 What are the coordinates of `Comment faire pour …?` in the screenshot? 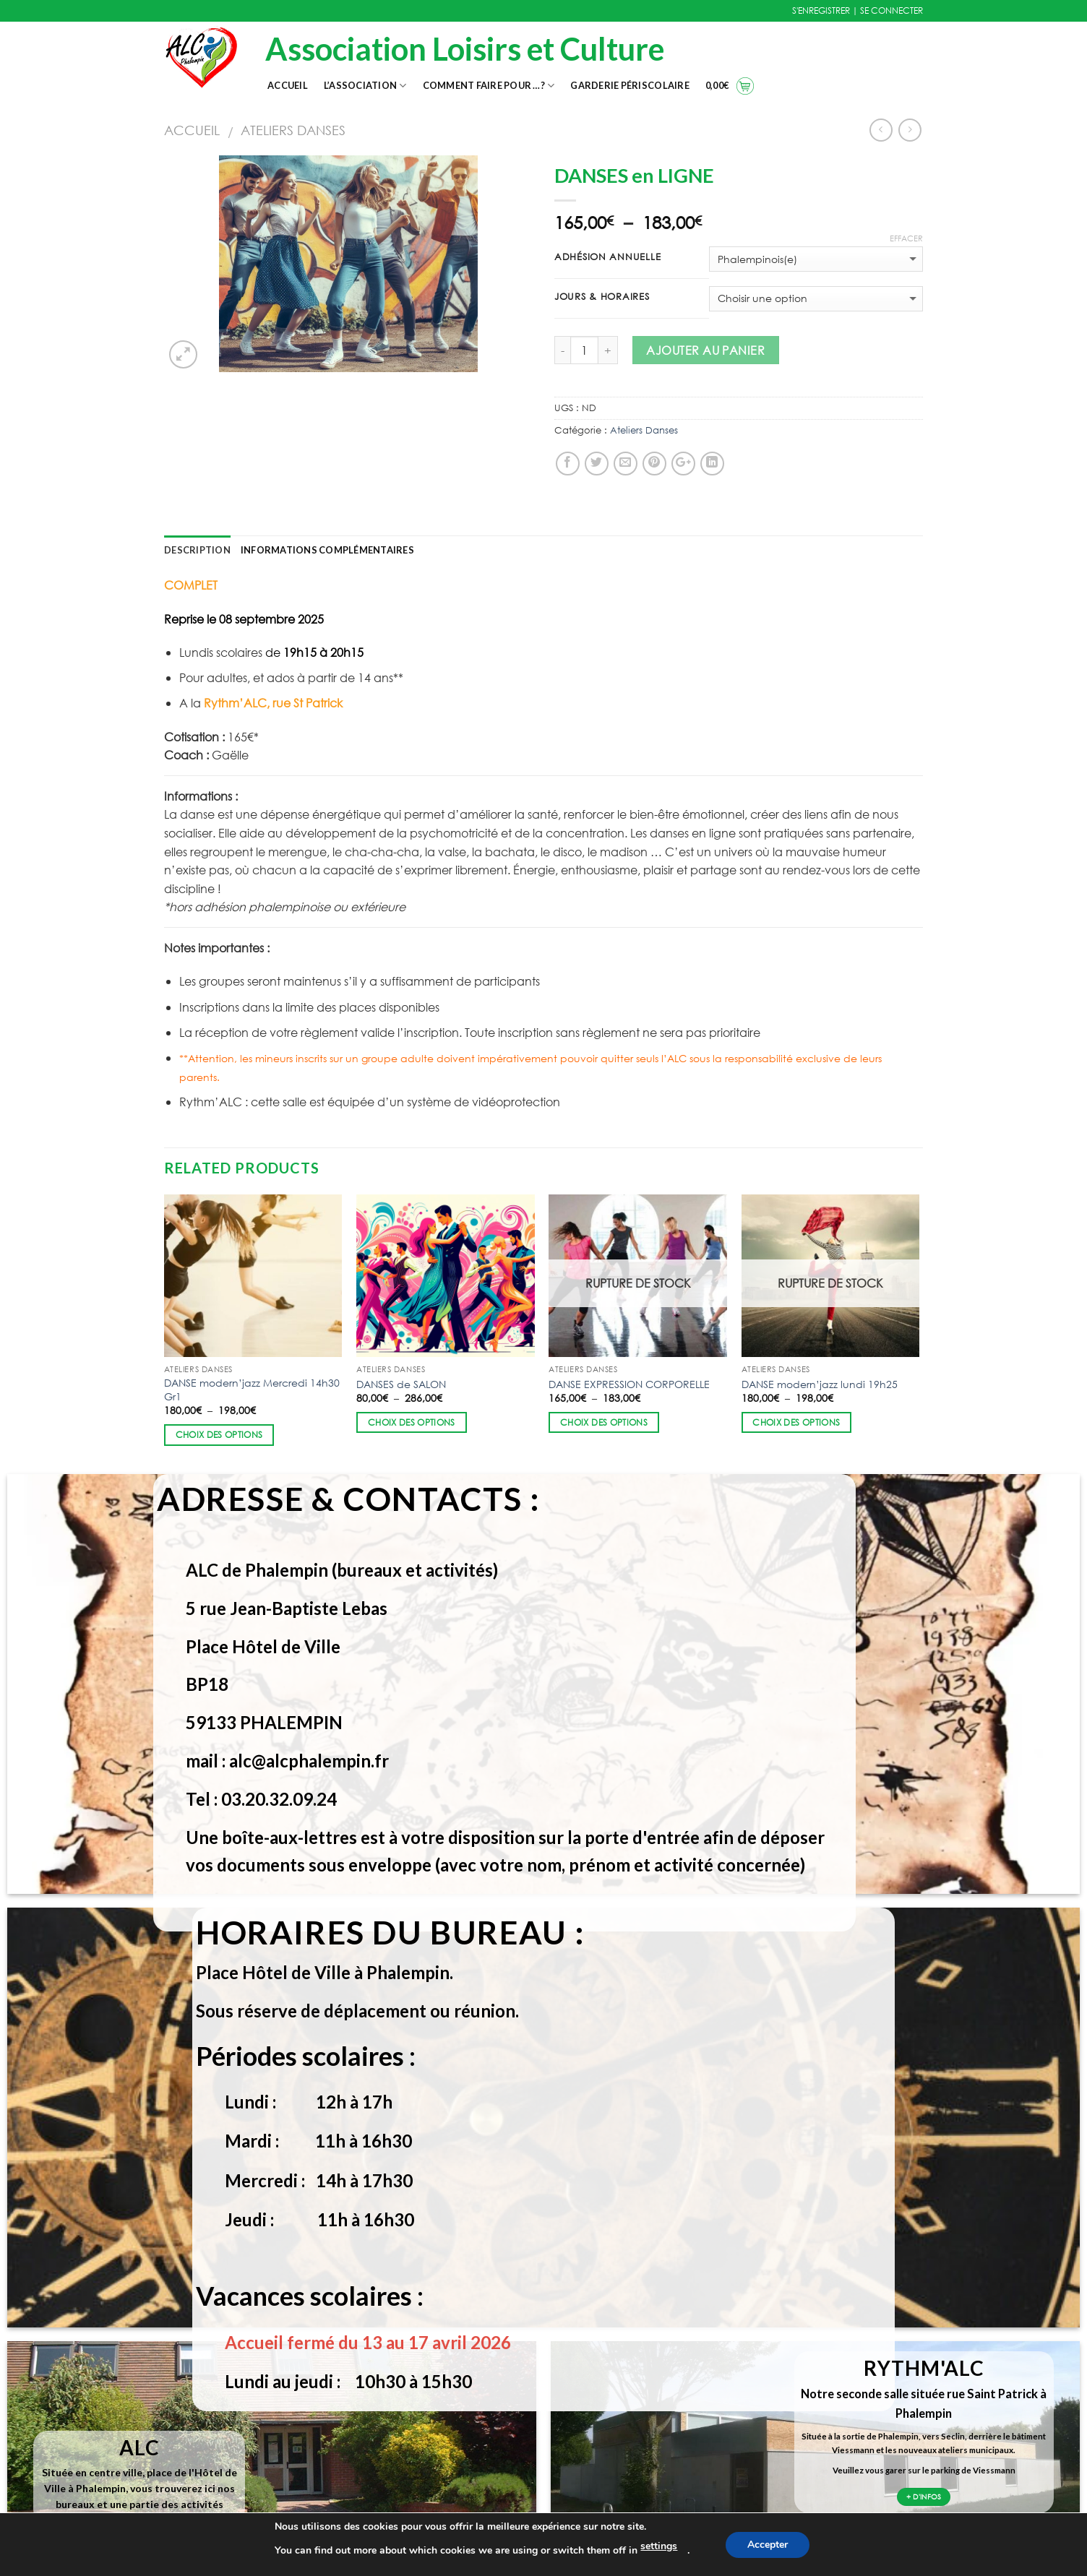 It's located at (489, 85).